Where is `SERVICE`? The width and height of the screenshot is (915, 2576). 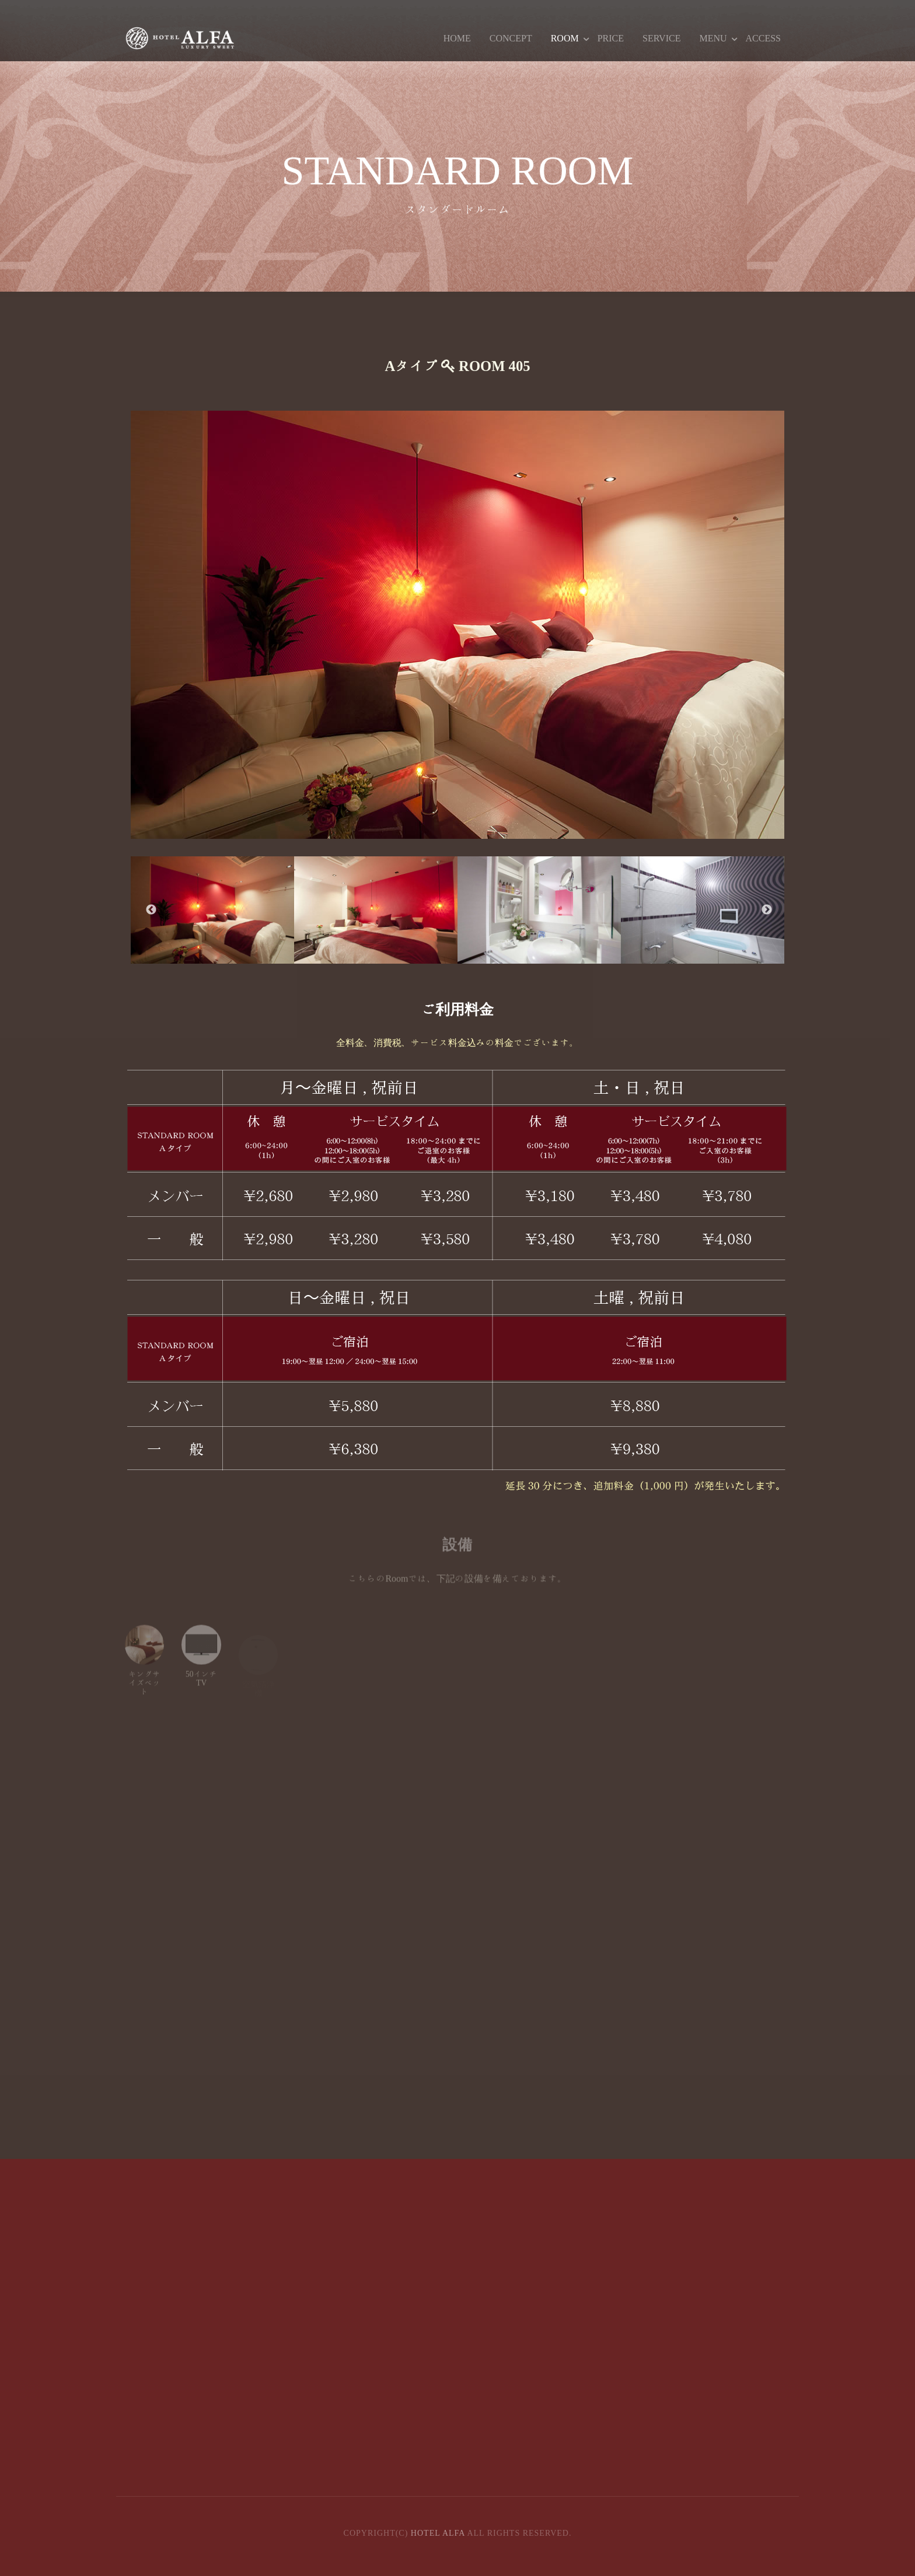 SERVICE is located at coordinates (661, 38).